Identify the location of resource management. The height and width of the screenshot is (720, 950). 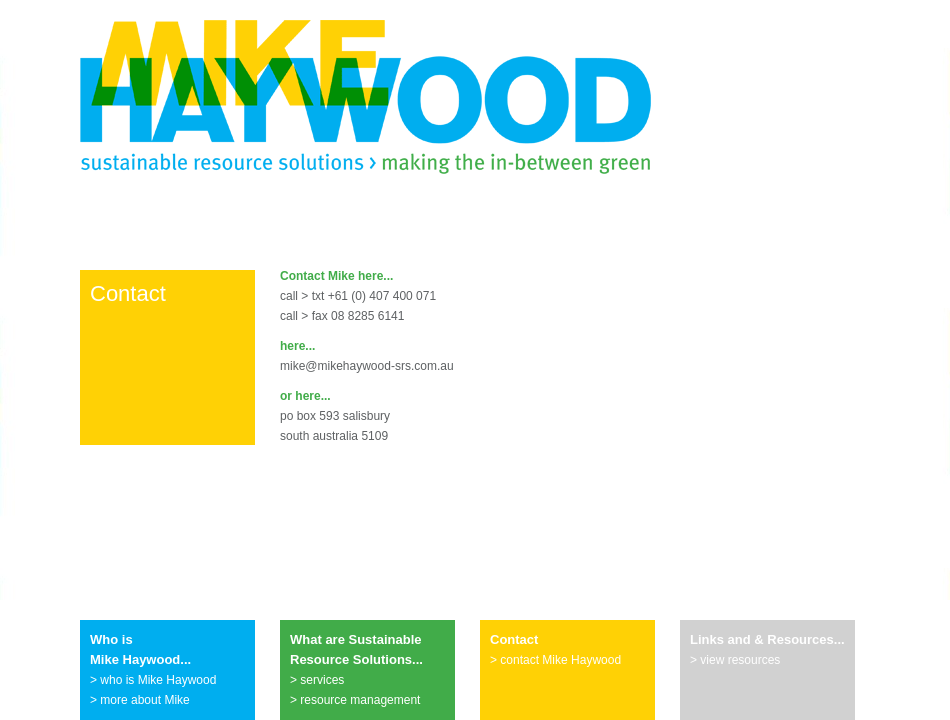
(360, 700).